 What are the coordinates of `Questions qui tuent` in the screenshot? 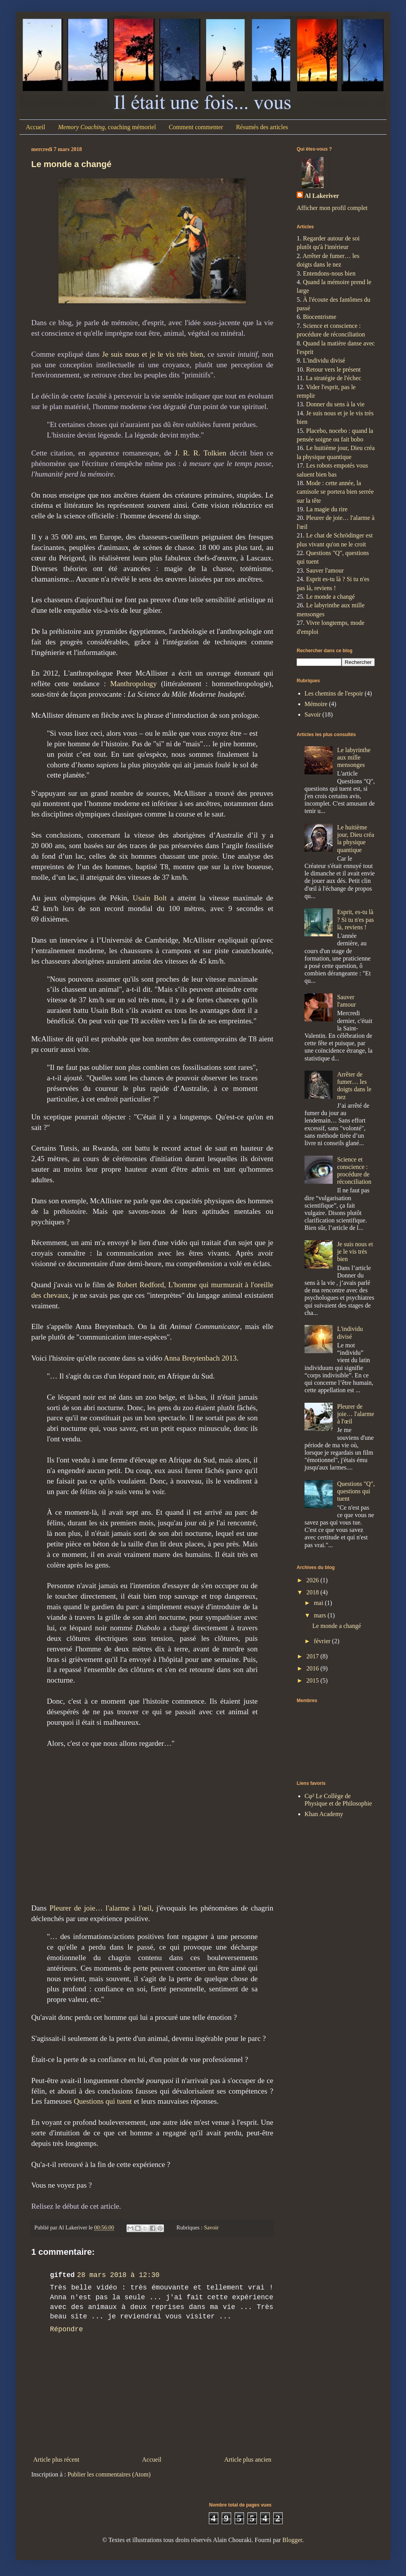 It's located at (103, 2101).